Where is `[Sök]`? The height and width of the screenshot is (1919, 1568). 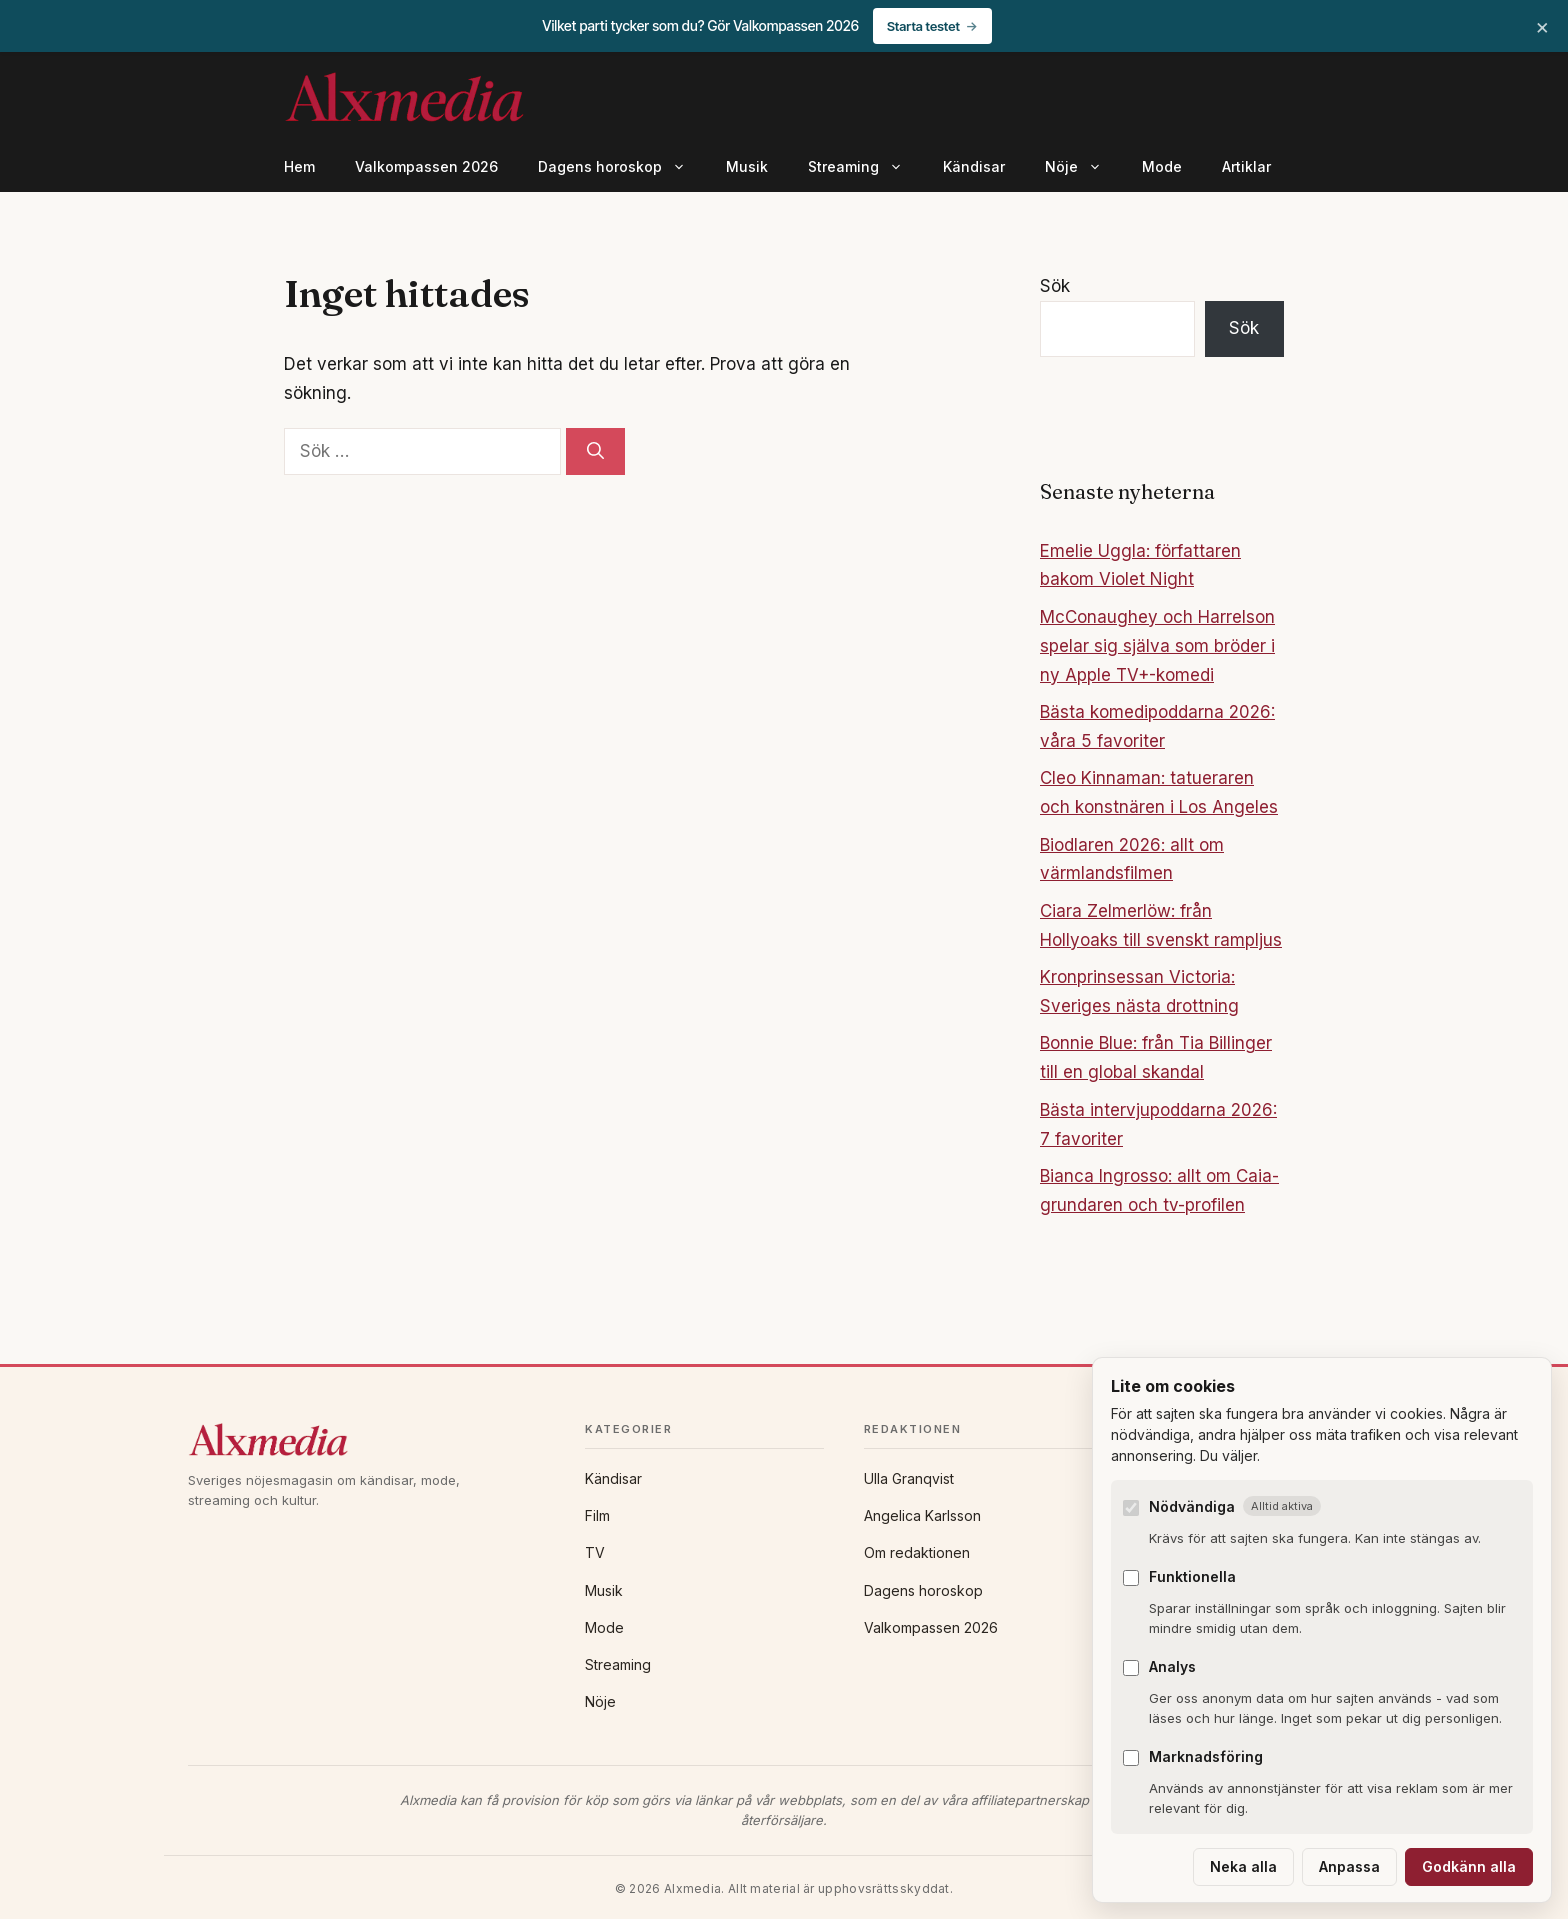 [Sök] is located at coordinates (595, 452).